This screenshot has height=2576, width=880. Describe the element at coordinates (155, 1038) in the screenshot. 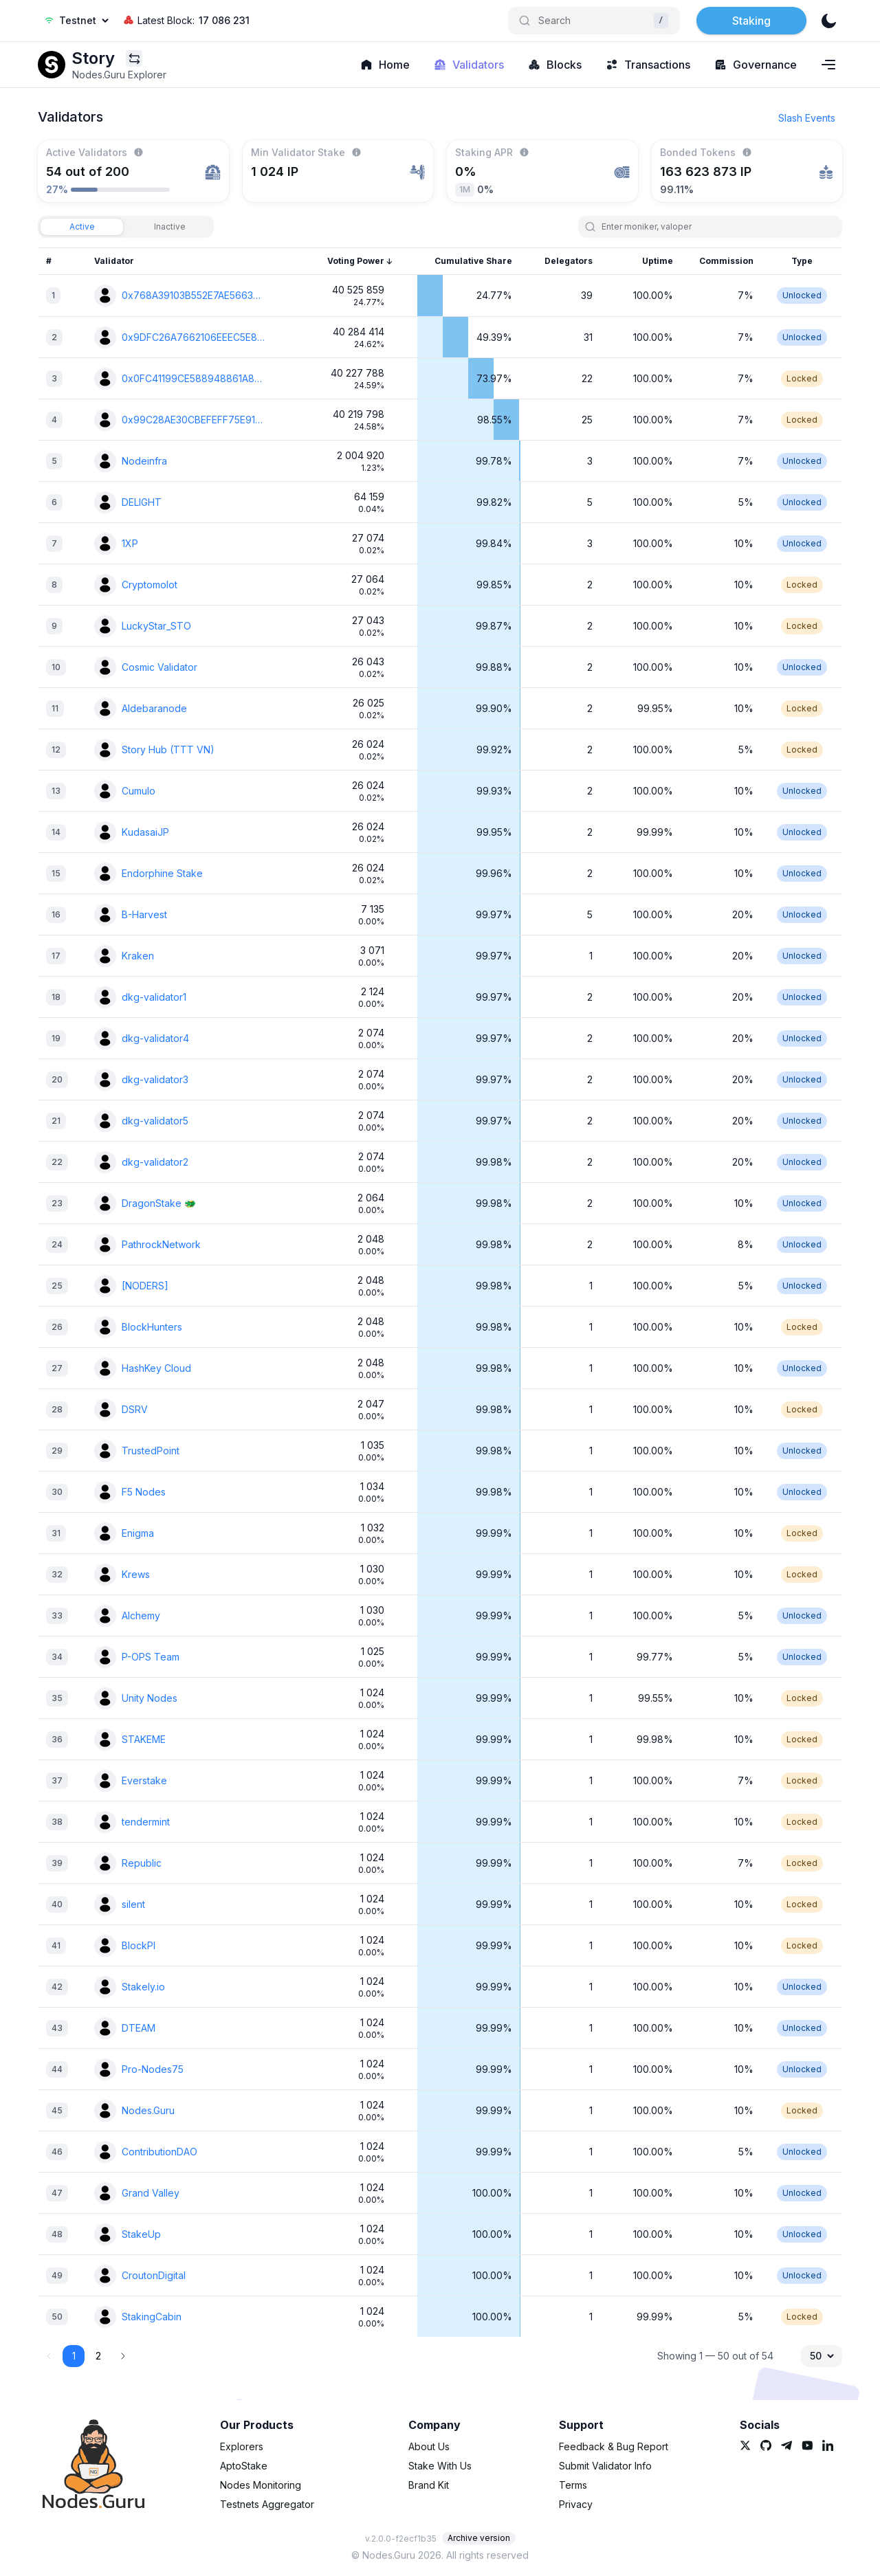

I see `dkg-validator4 [link]` at that location.